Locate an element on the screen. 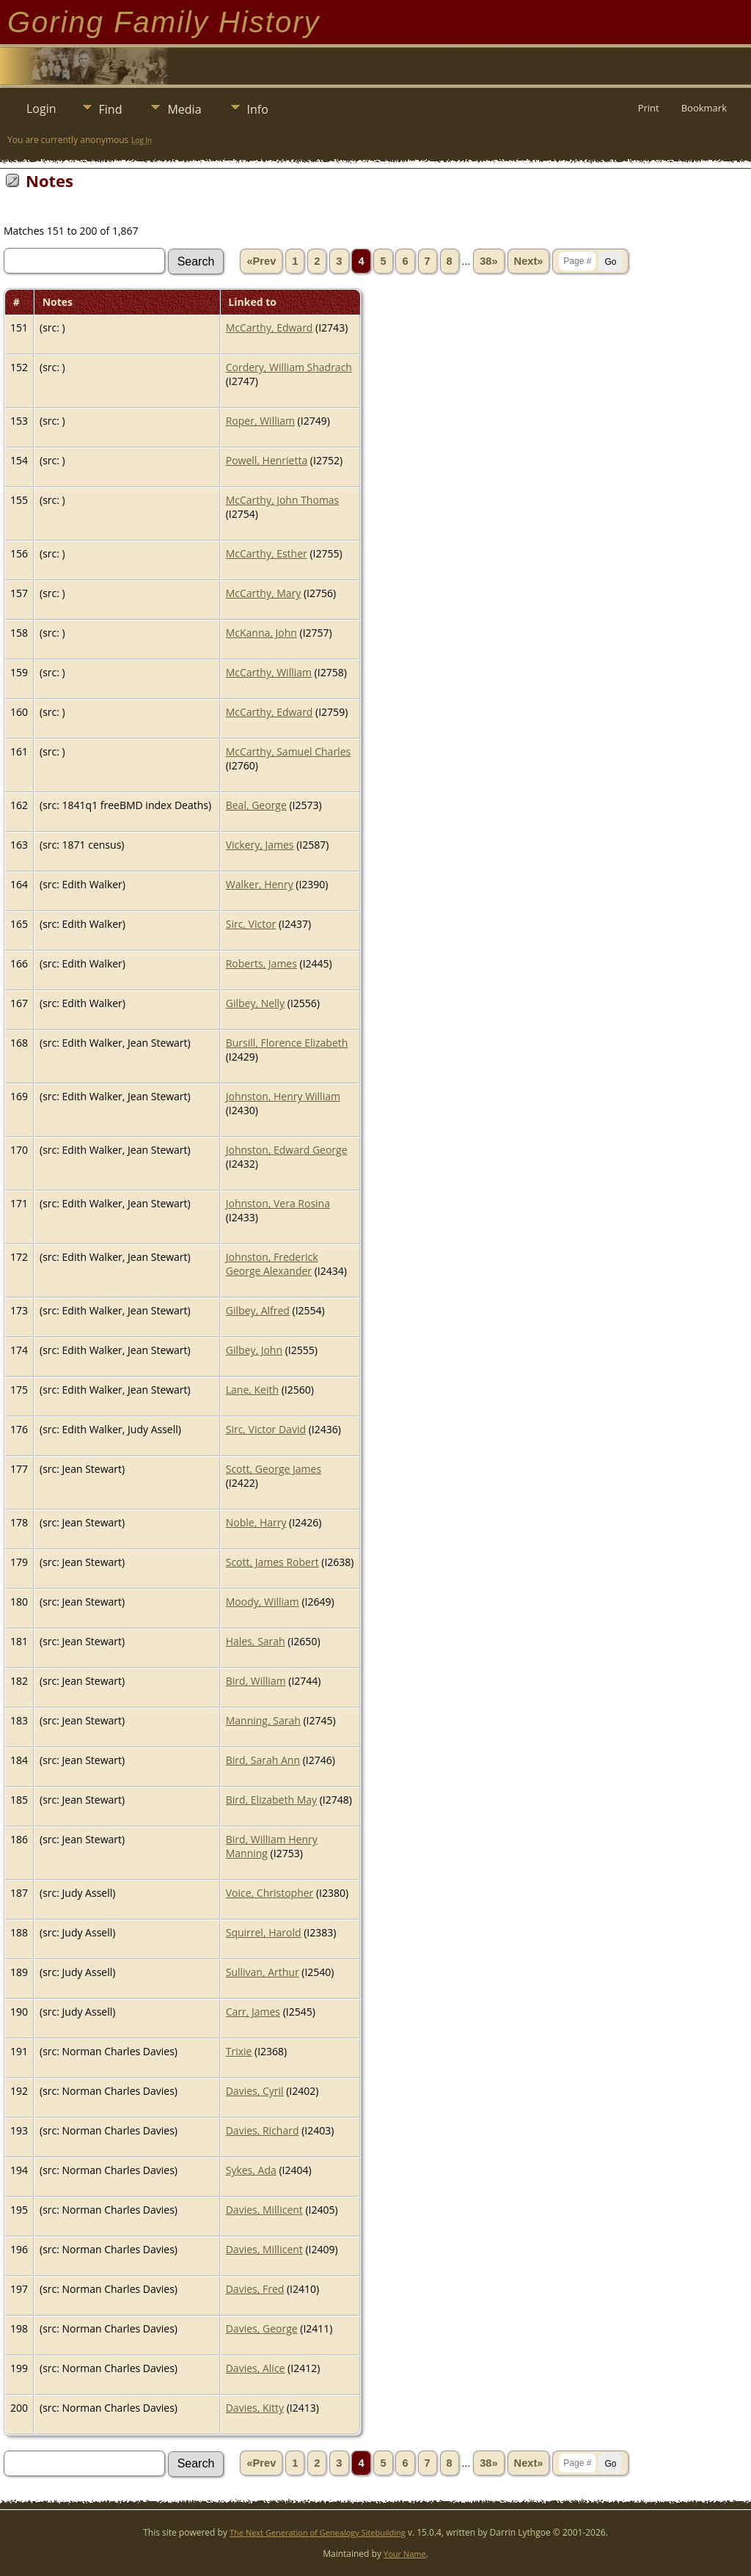  Johnston, Vera Rosina is located at coordinates (278, 1203).